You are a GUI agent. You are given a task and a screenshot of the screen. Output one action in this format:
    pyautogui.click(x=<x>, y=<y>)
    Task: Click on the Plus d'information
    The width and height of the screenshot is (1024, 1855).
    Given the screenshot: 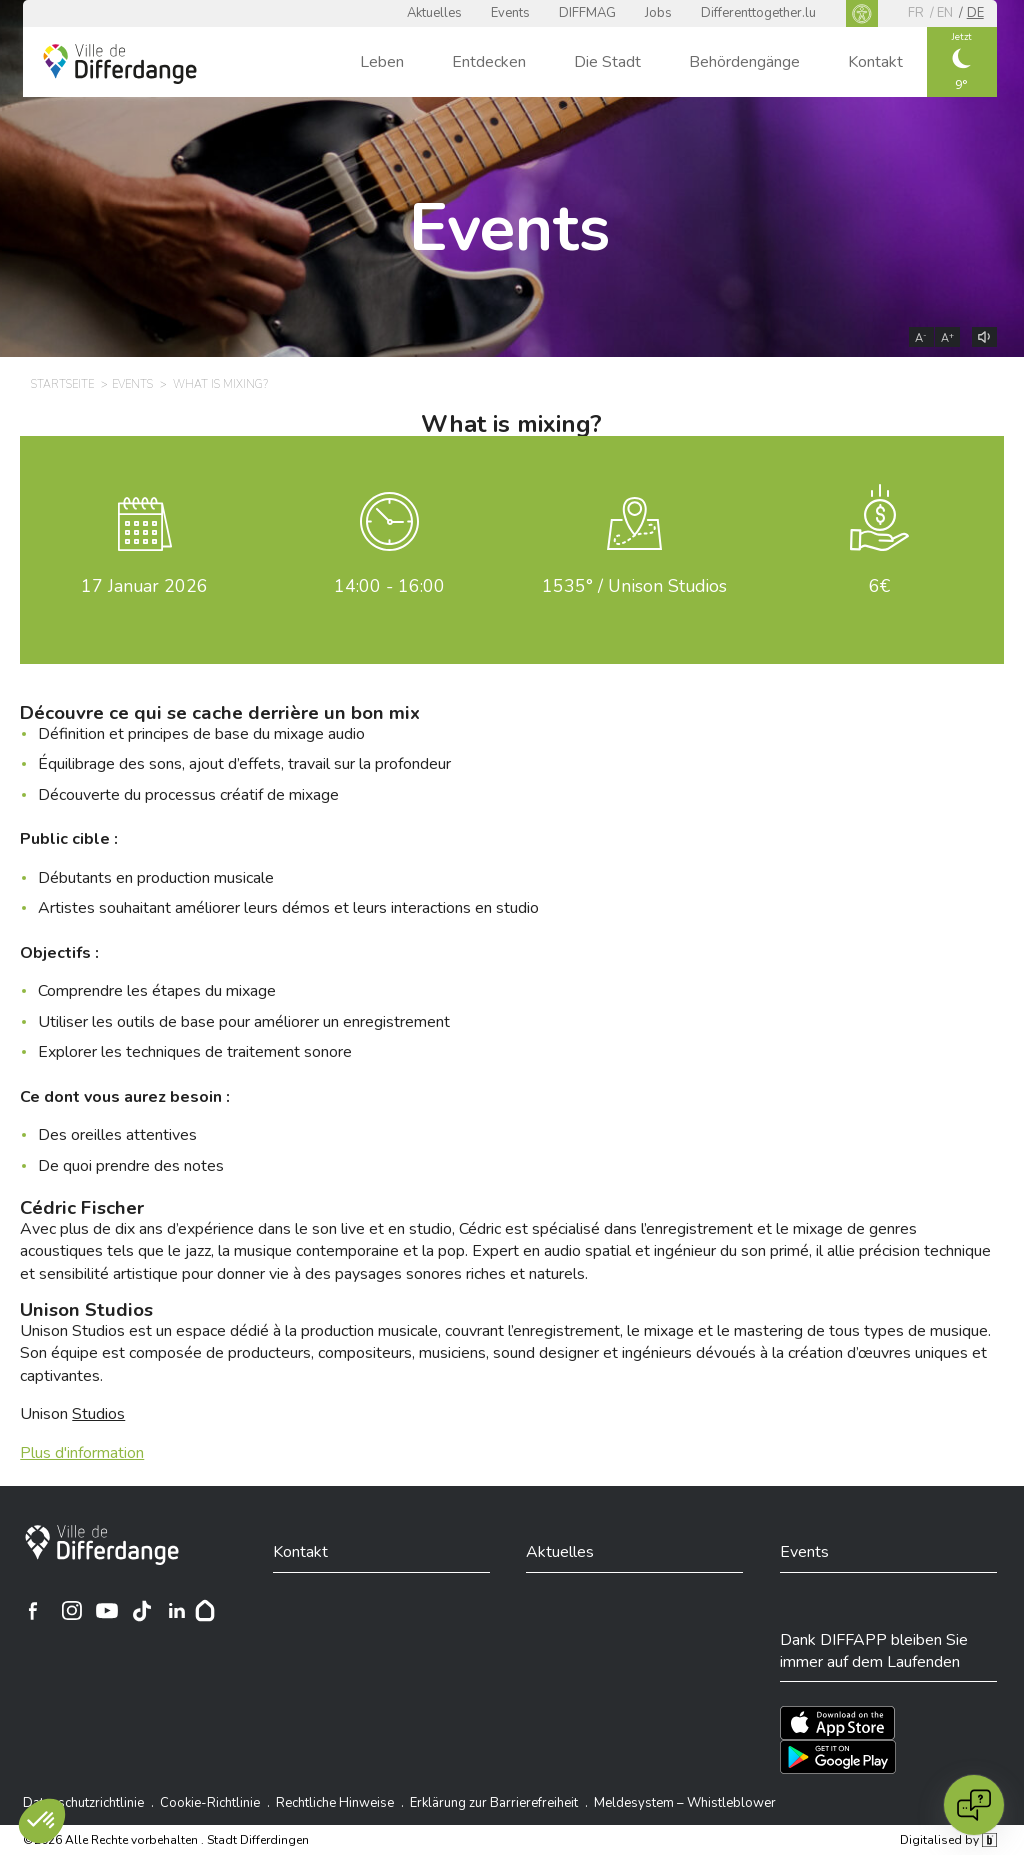 What is the action you would take?
    pyautogui.click(x=82, y=1453)
    